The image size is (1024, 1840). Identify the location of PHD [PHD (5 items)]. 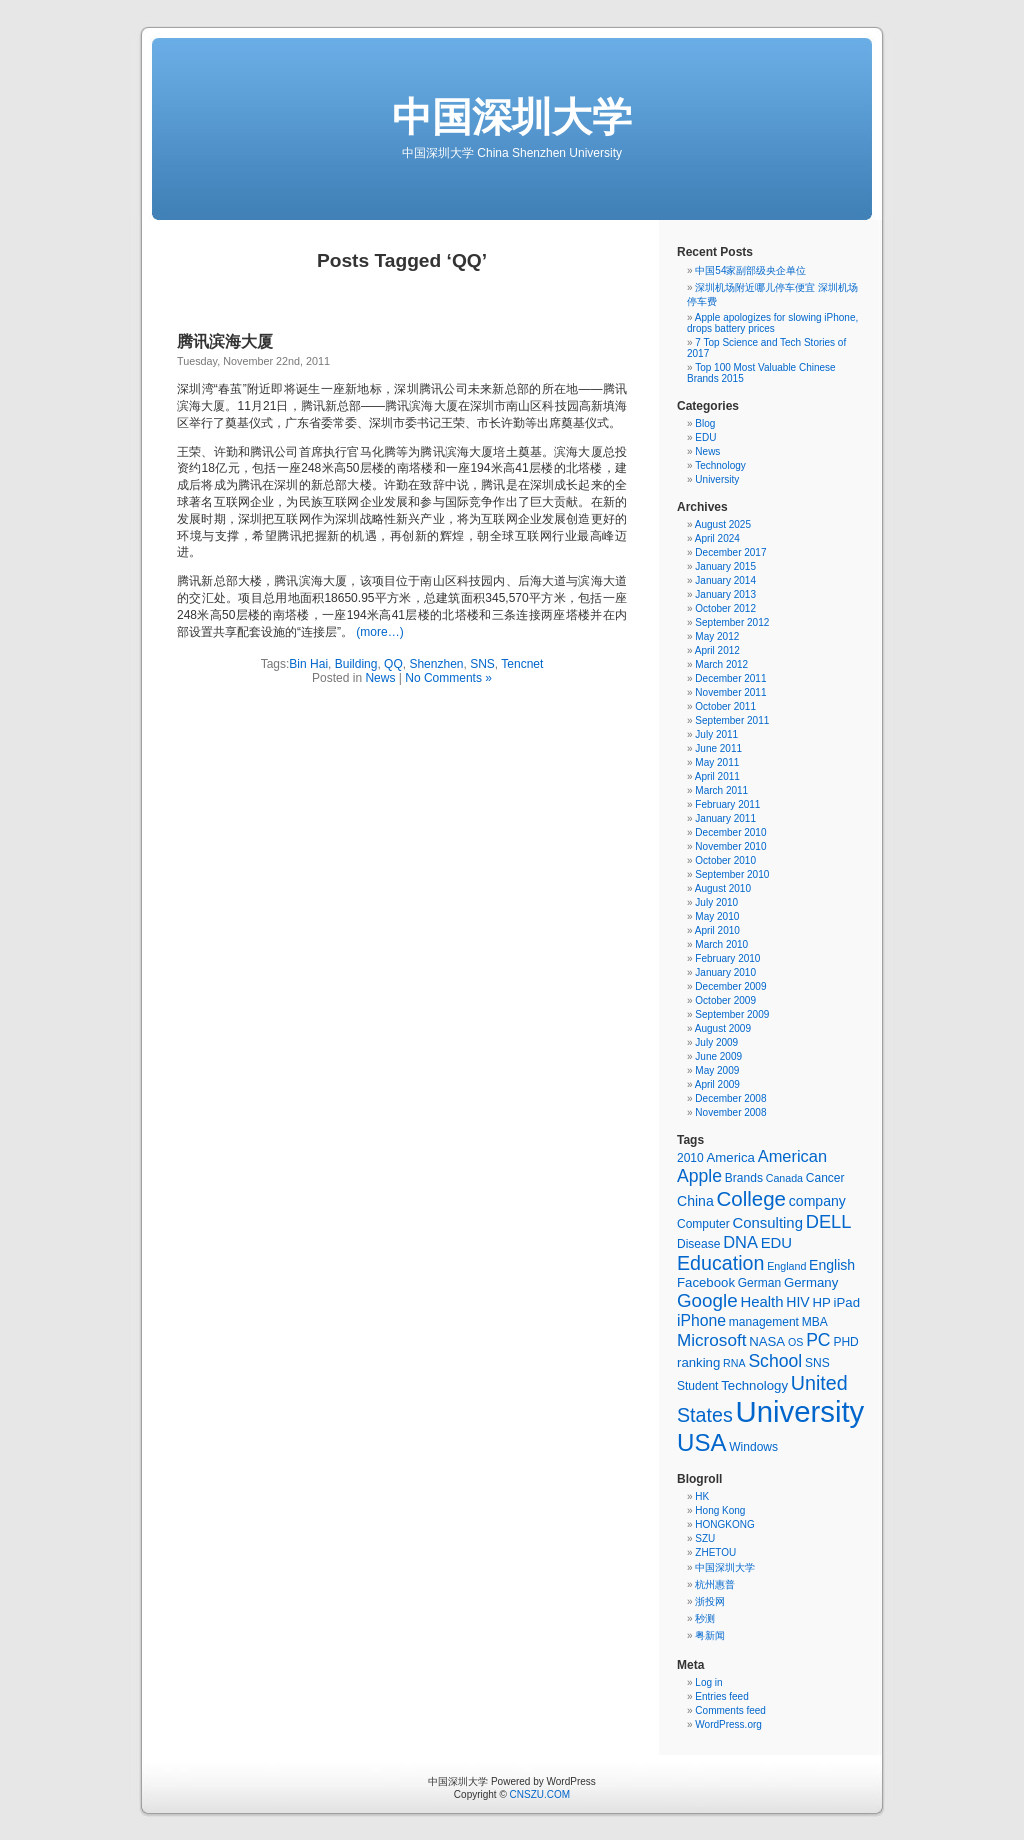
(845, 1342).